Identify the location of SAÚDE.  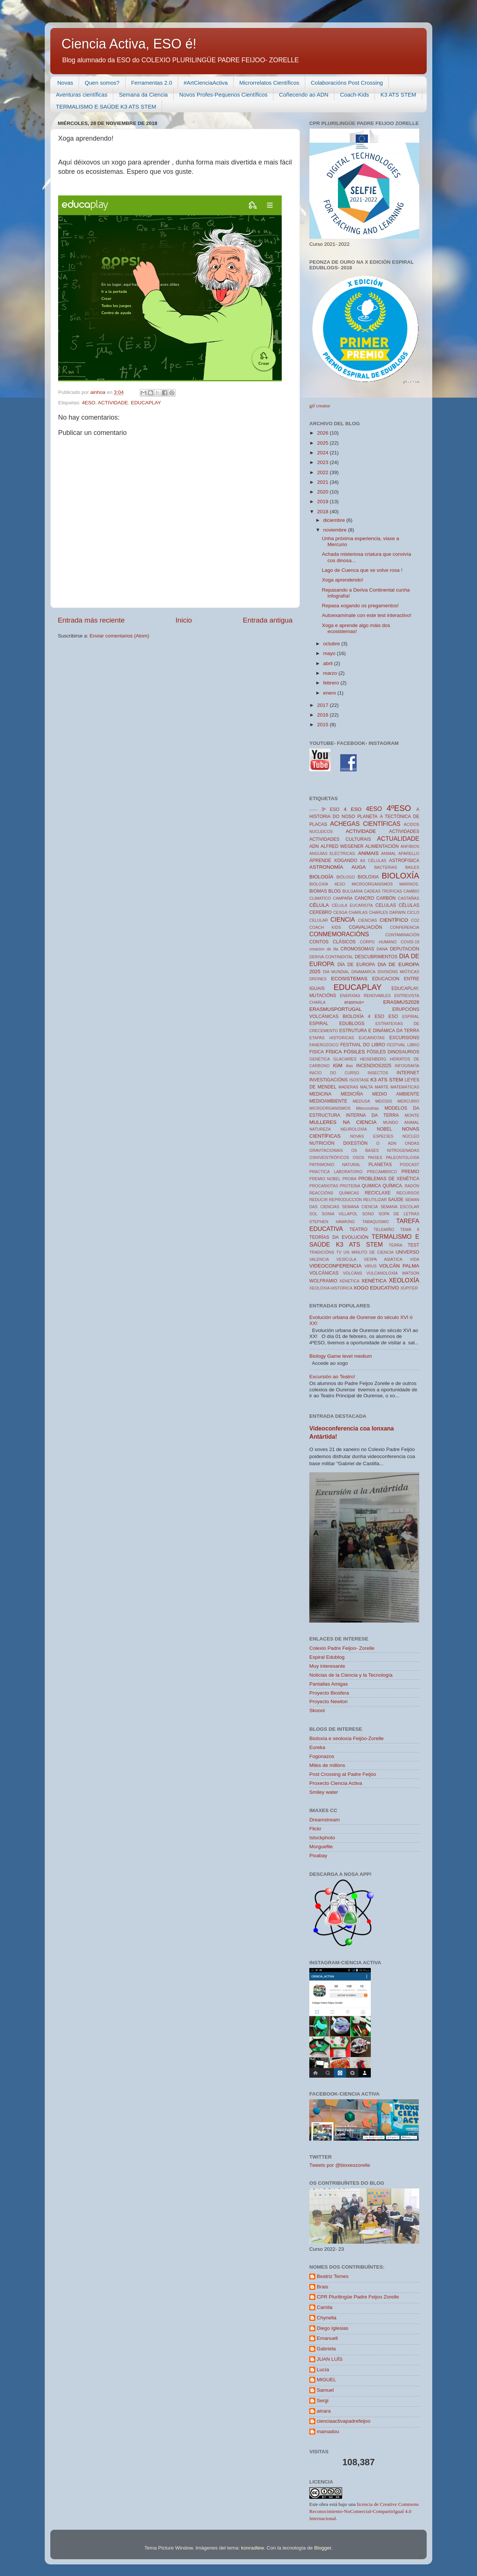
(396, 1199).